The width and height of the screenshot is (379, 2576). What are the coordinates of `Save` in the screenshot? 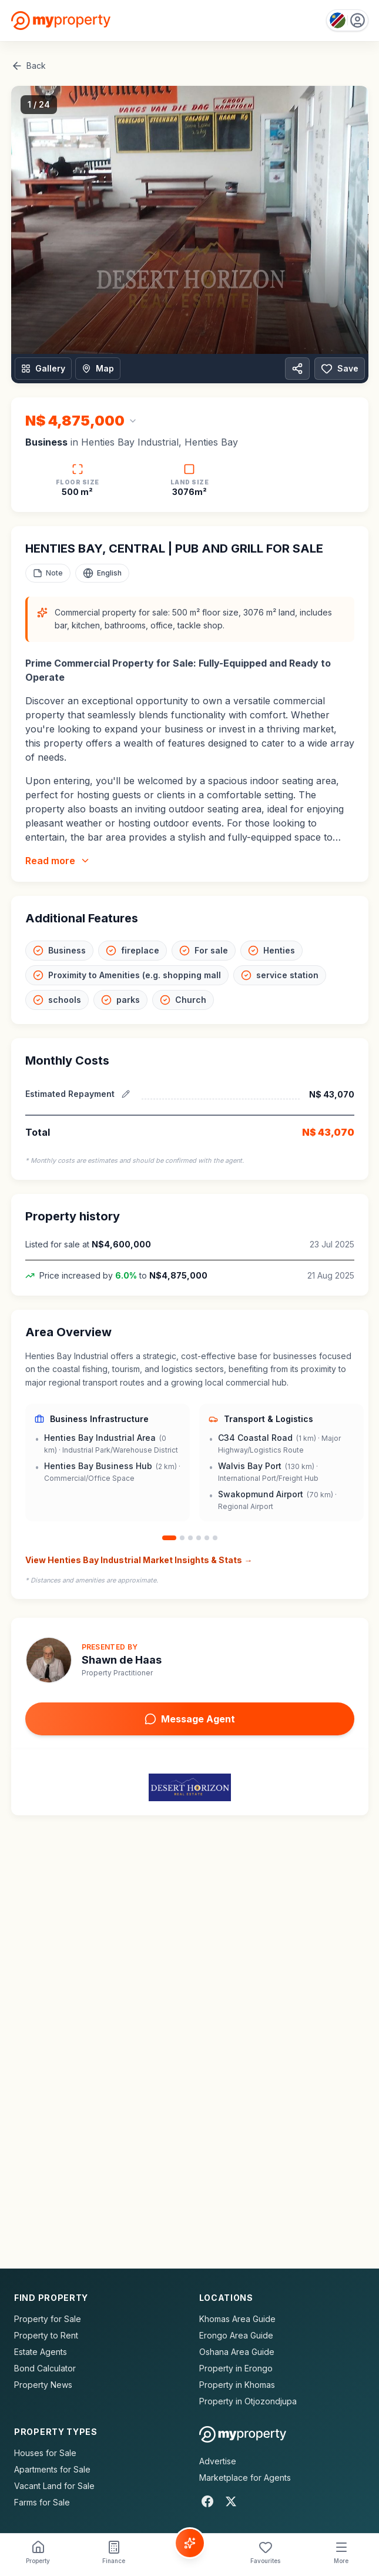 It's located at (339, 368).